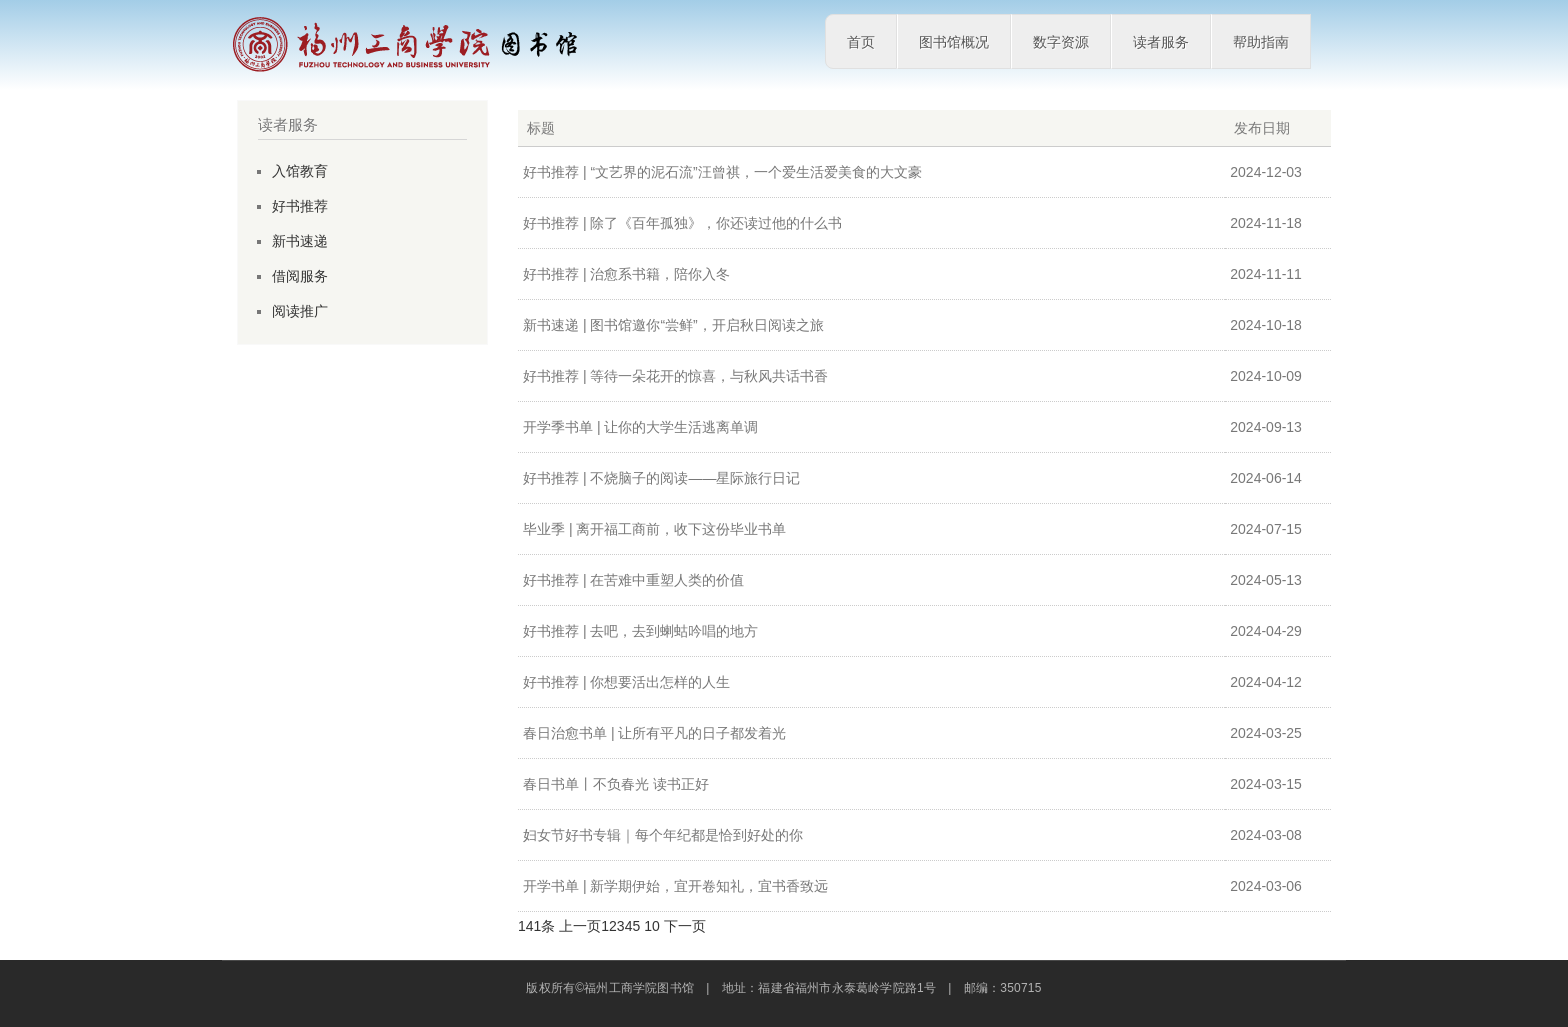 The image size is (1568, 1027). What do you see at coordinates (1161, 42) in the screenshot?
I see `读者服务` at bounding box center [1161, 42].